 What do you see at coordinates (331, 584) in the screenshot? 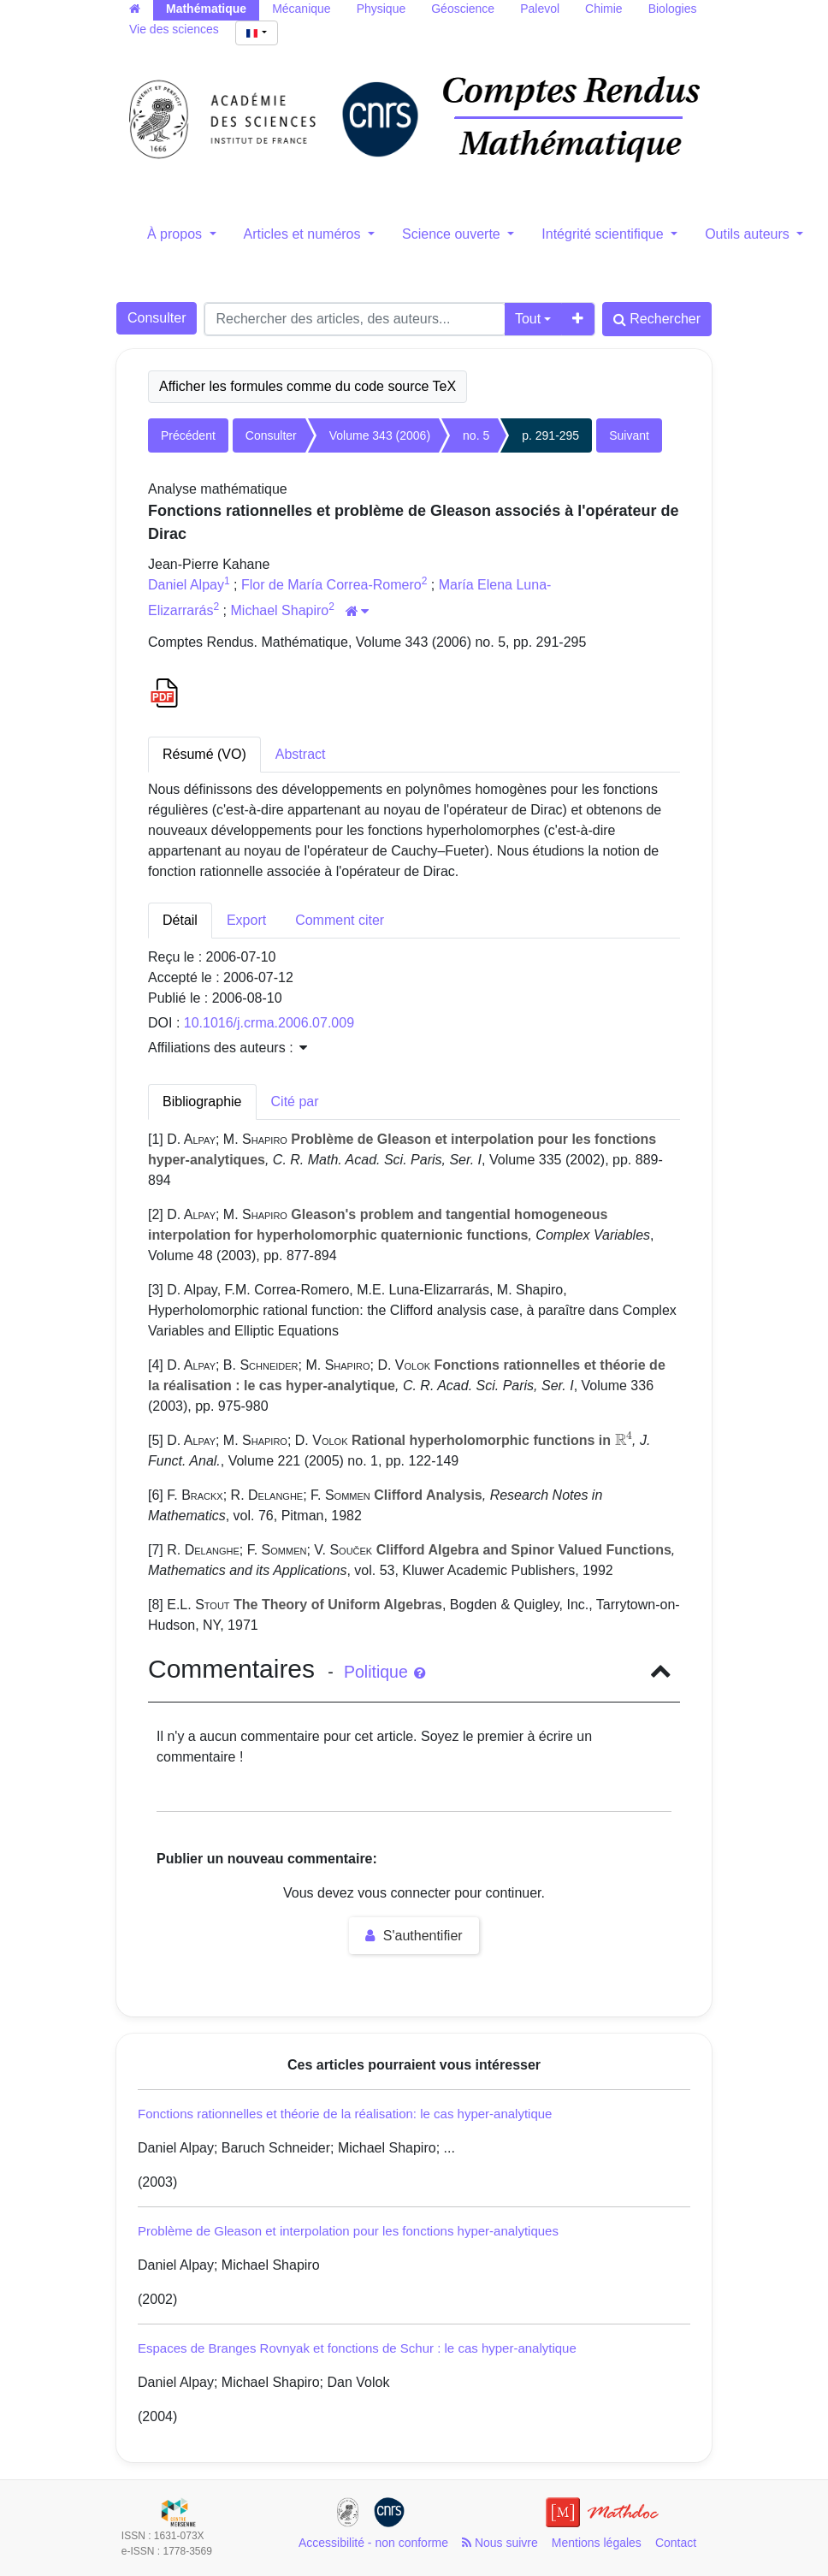
I see `Flor de María Correa-Romero` at bounding box center [331, 584].